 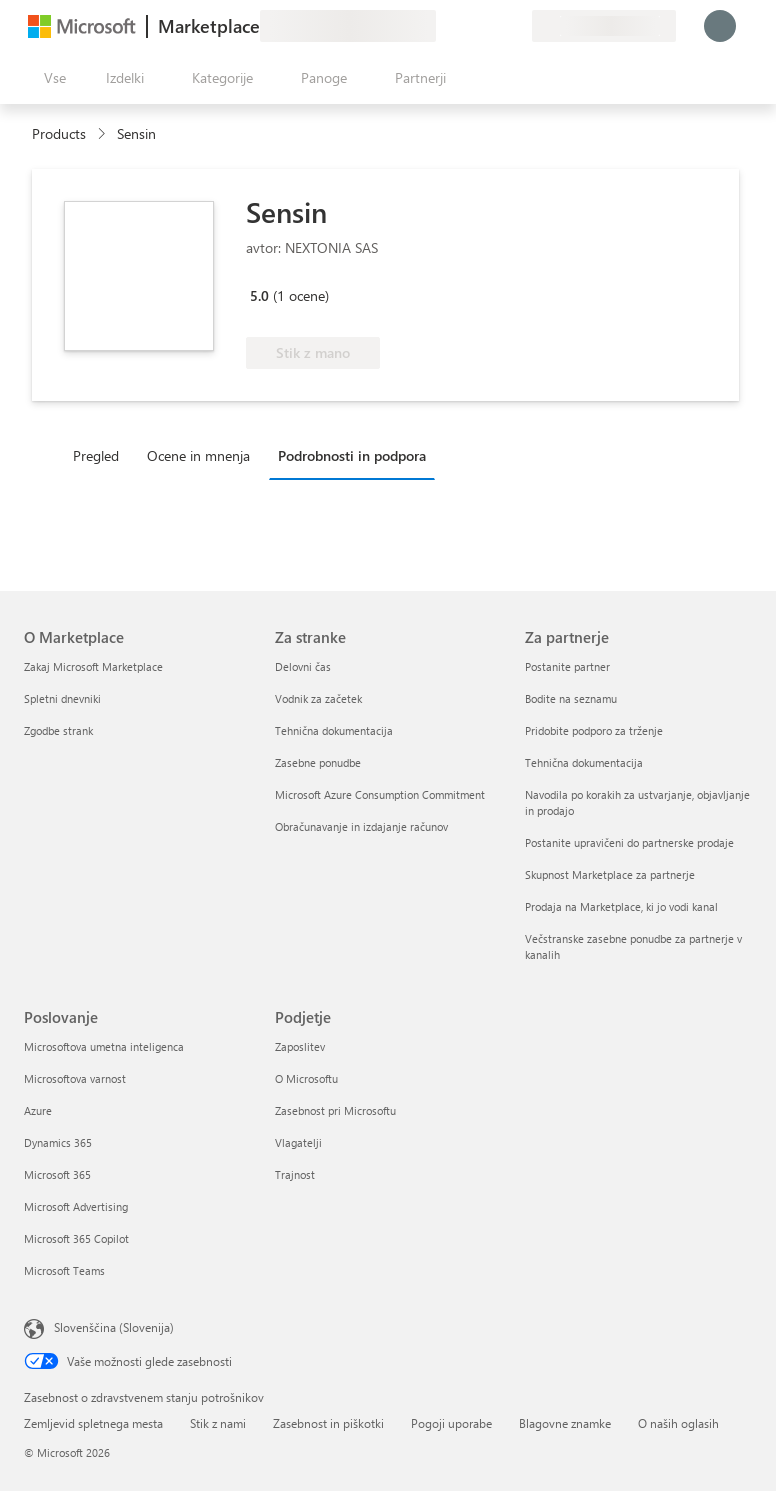 I want to click on Products [link], so click(x=59, y=133).